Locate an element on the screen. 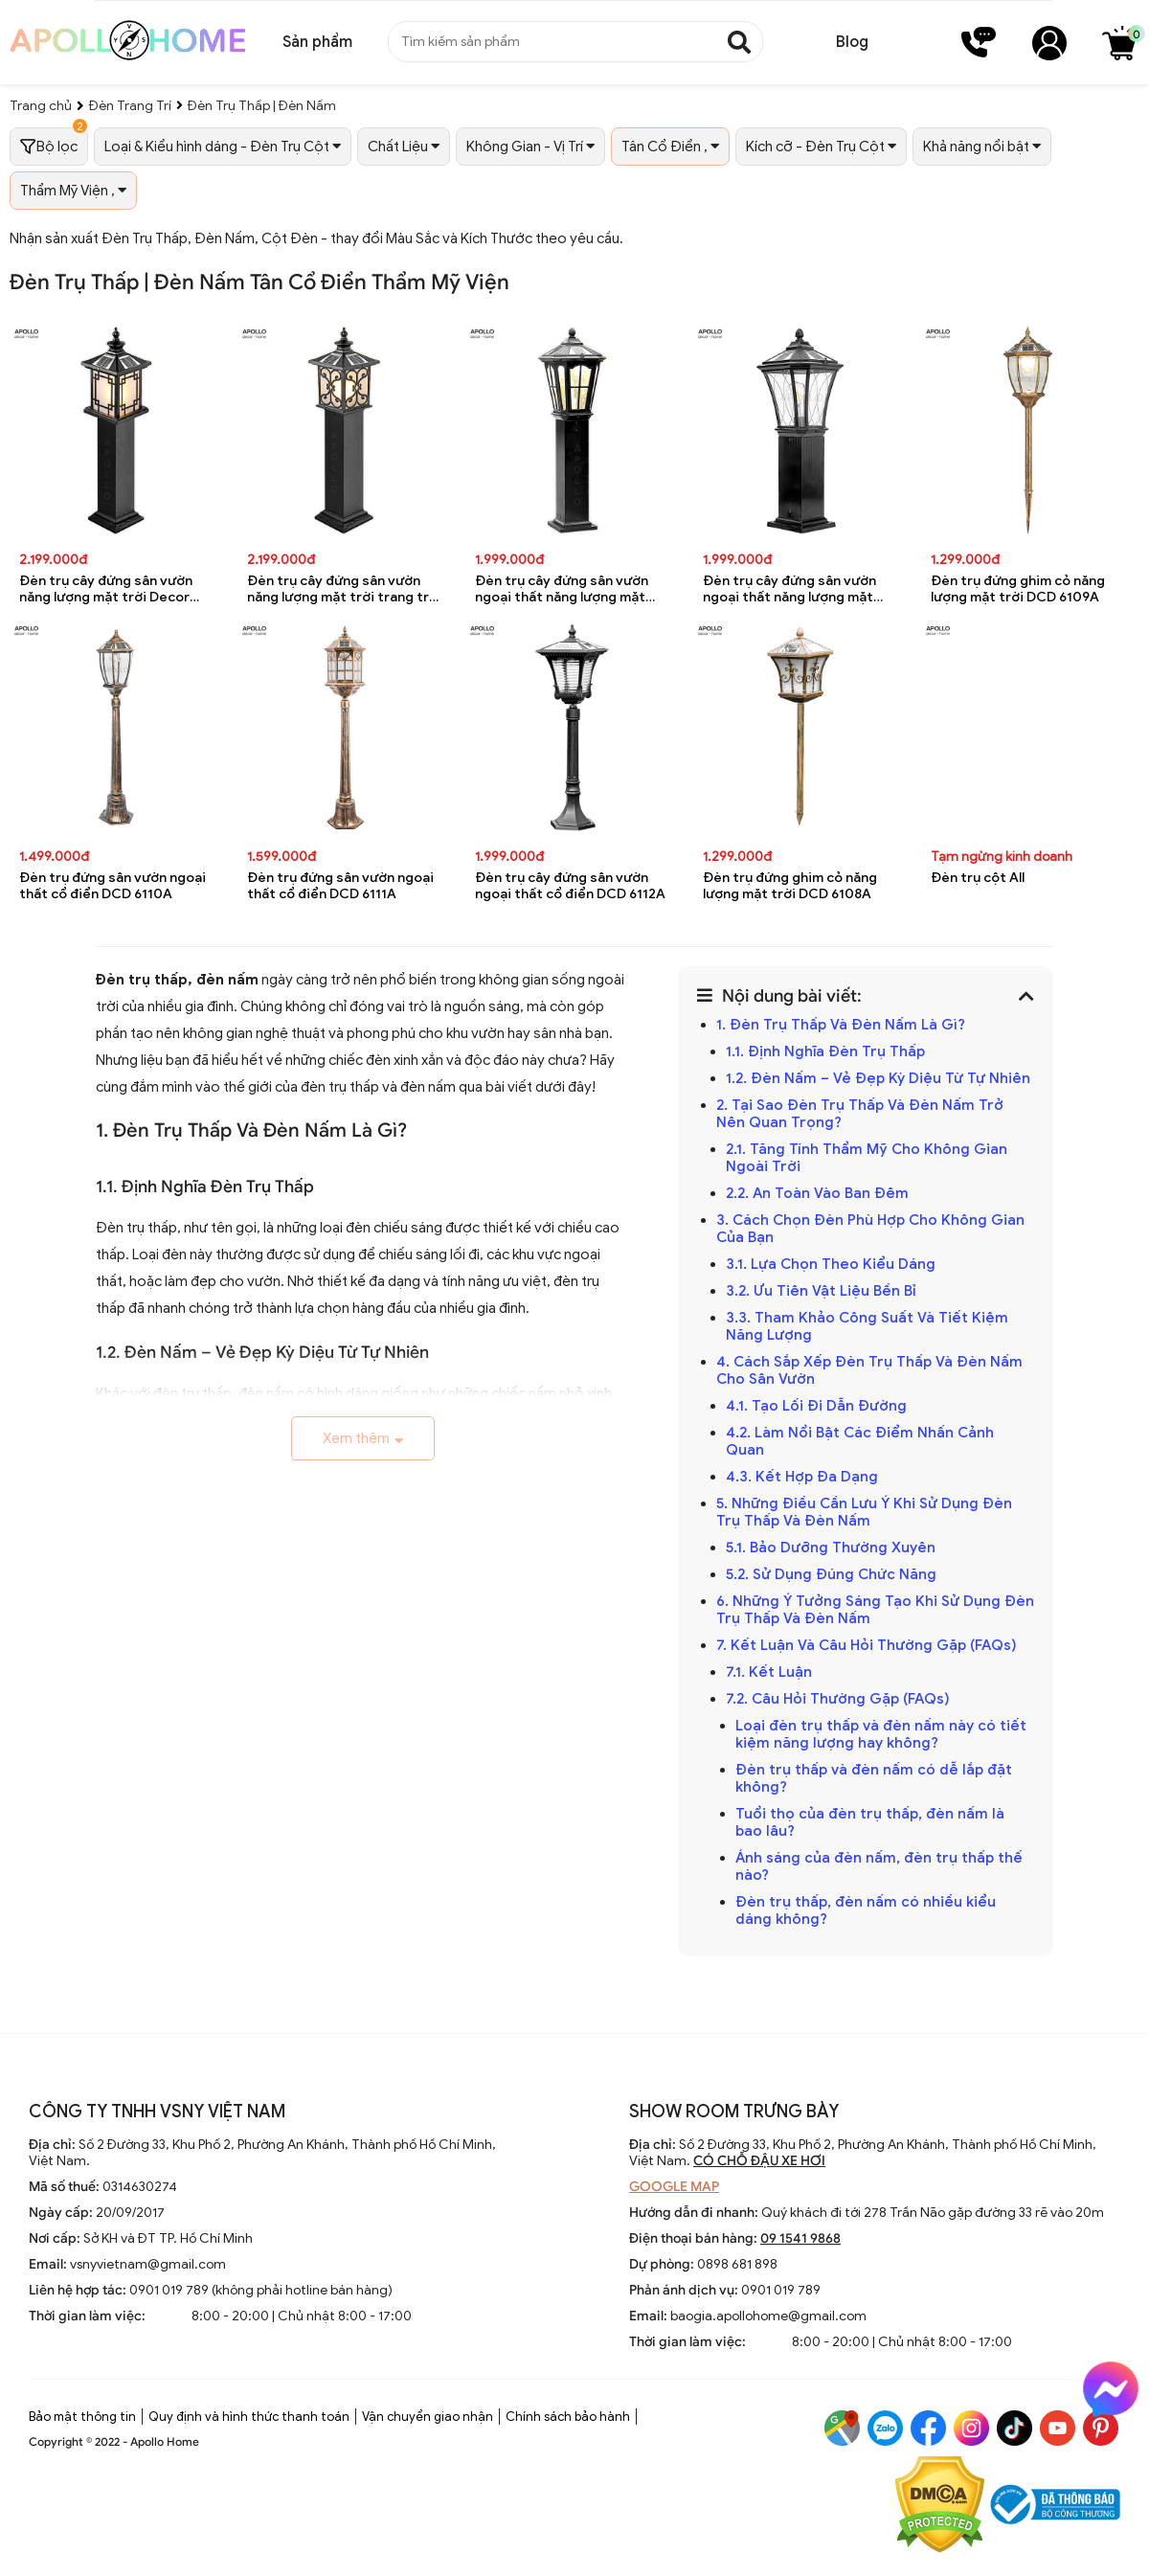 The width and height of the screenshot is (1149, 2576). Loại đèn trụ thấp và đèn nấm này có tiết kiệm năng lượng hay không? is located at coordinates (880, 1734).